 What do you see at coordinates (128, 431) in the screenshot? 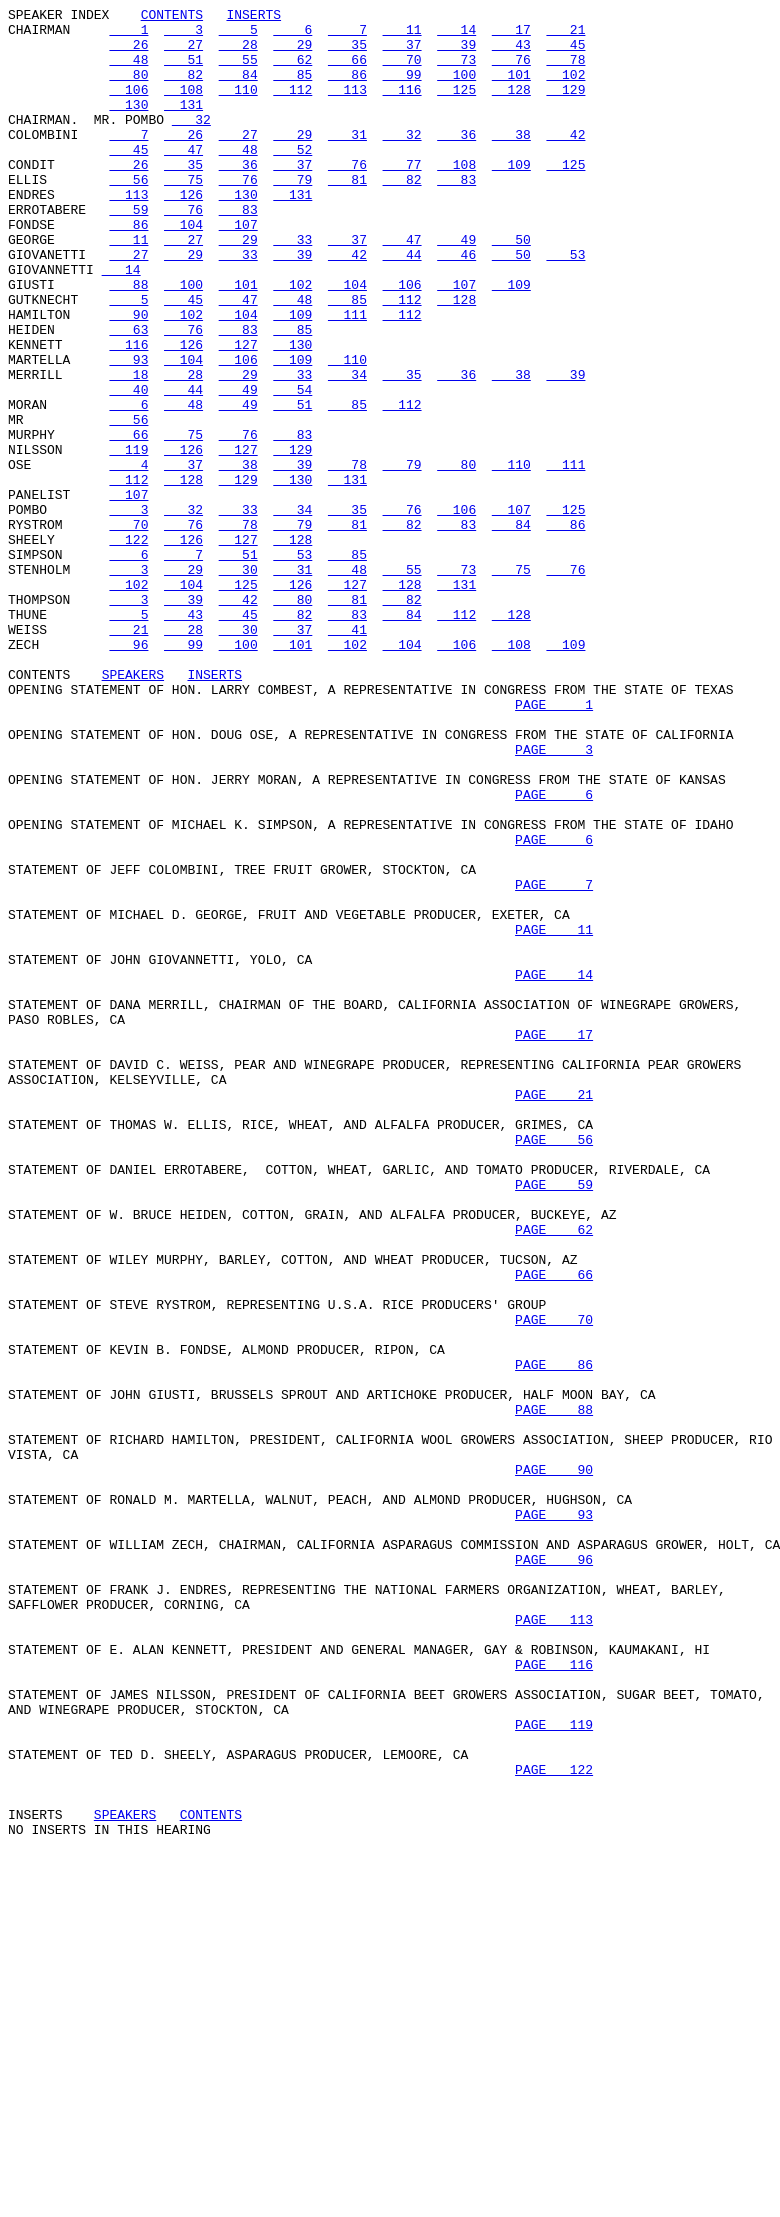
I see `93` at bounding box center [128, 431].